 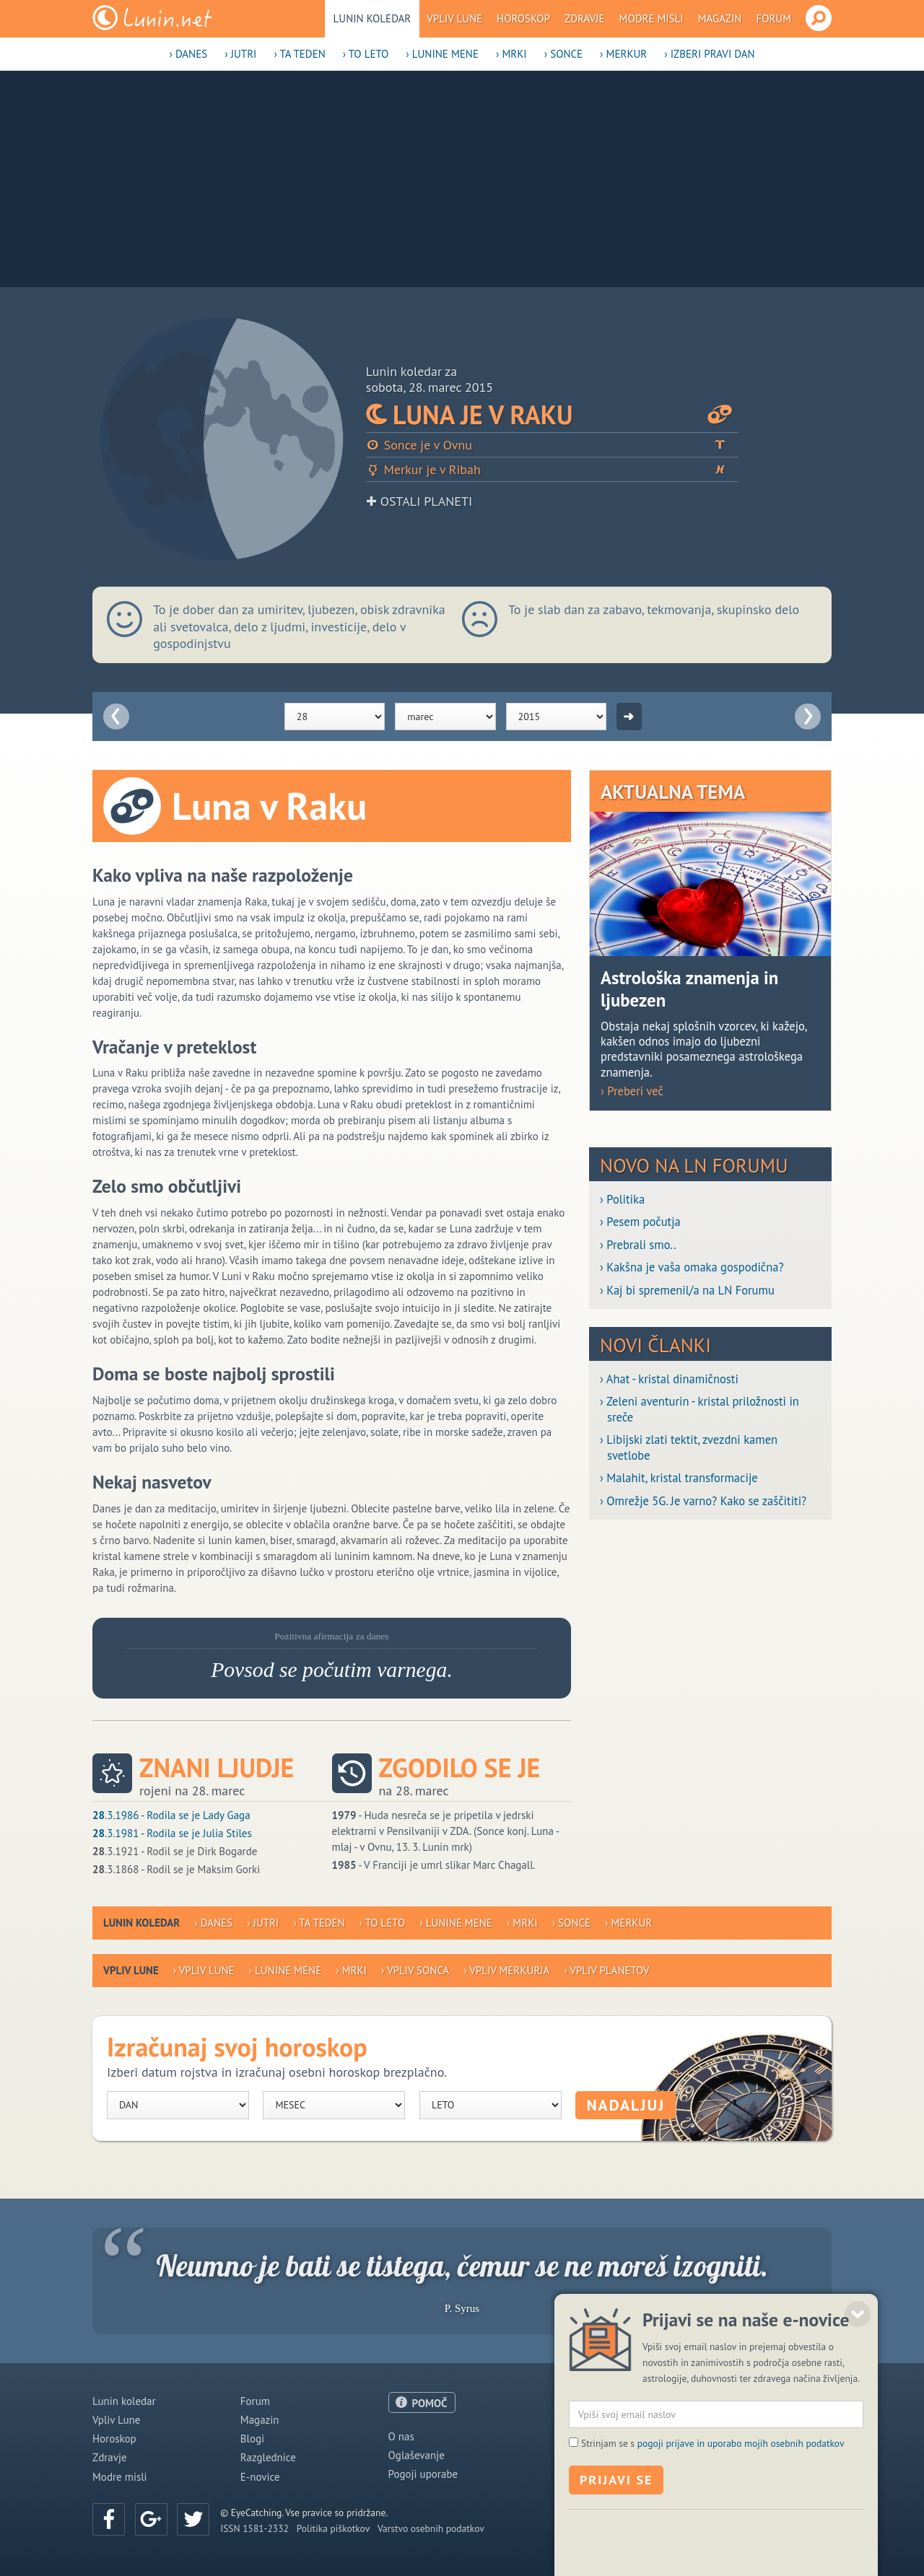 I want to click on Forum, so click(x=773, y=18).